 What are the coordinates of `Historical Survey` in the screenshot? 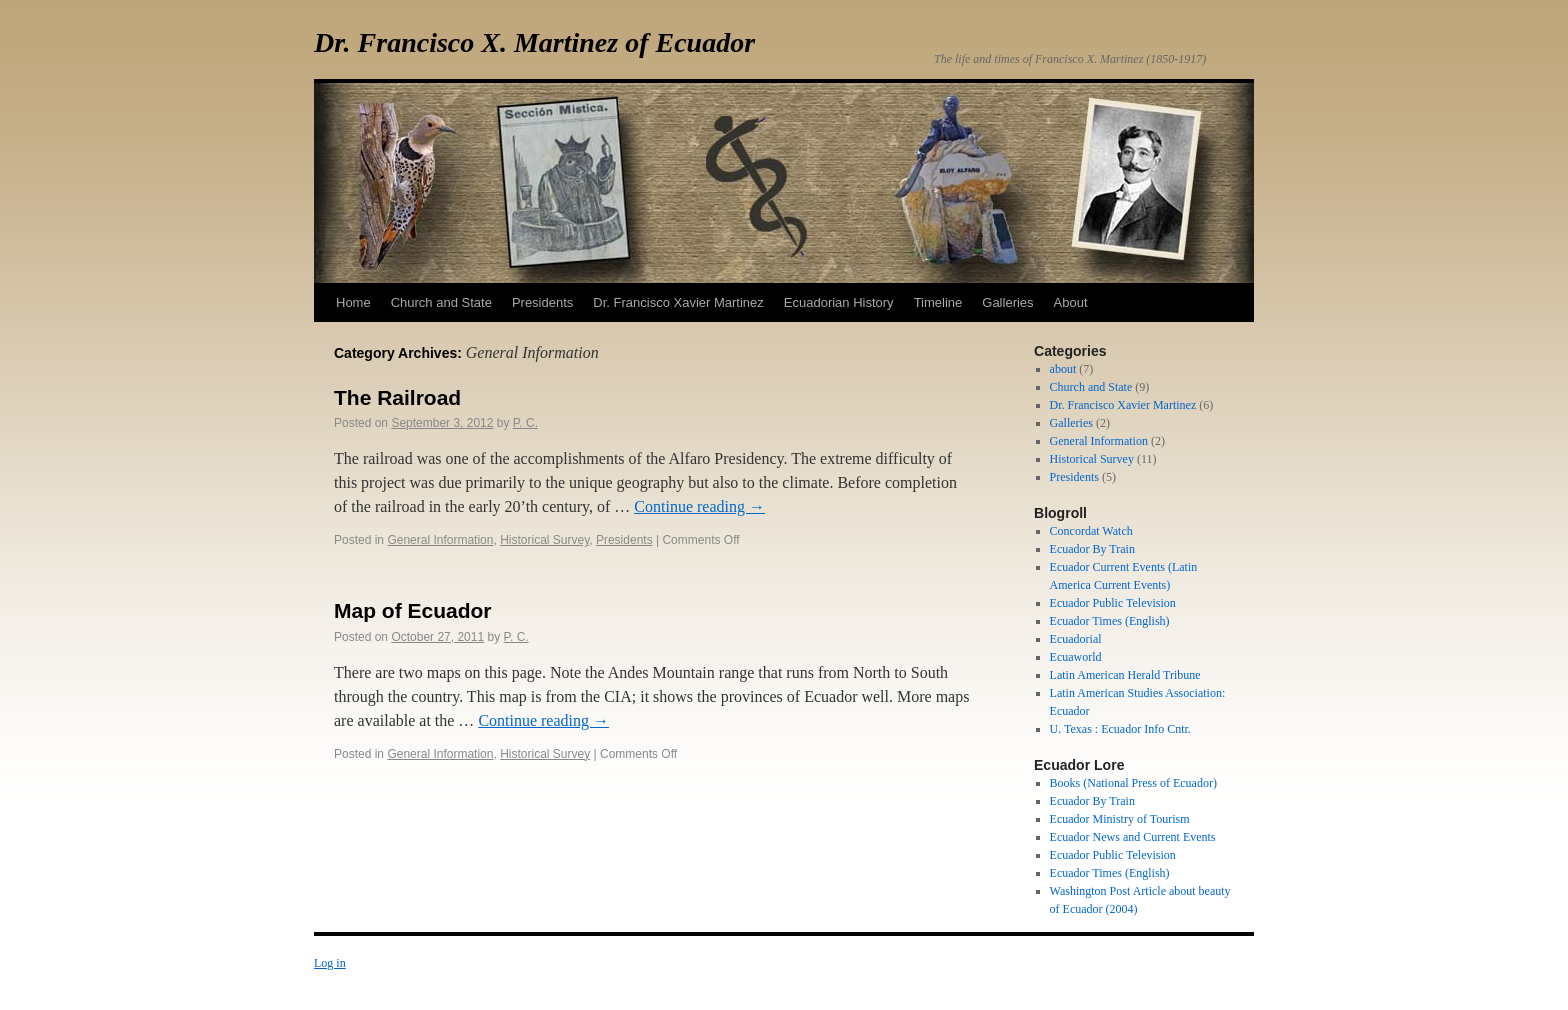 It's located at (544, 540).